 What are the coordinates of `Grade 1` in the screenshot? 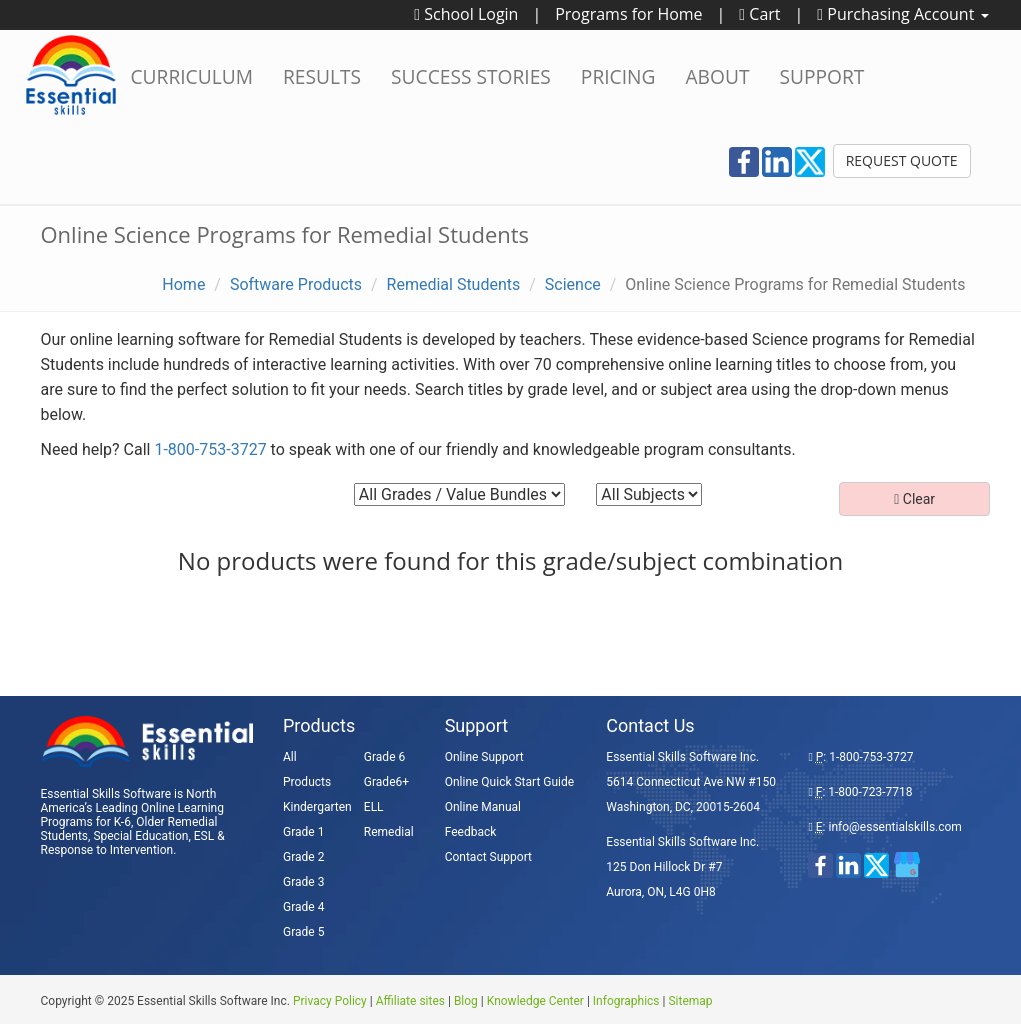 It's located at (303, 832).